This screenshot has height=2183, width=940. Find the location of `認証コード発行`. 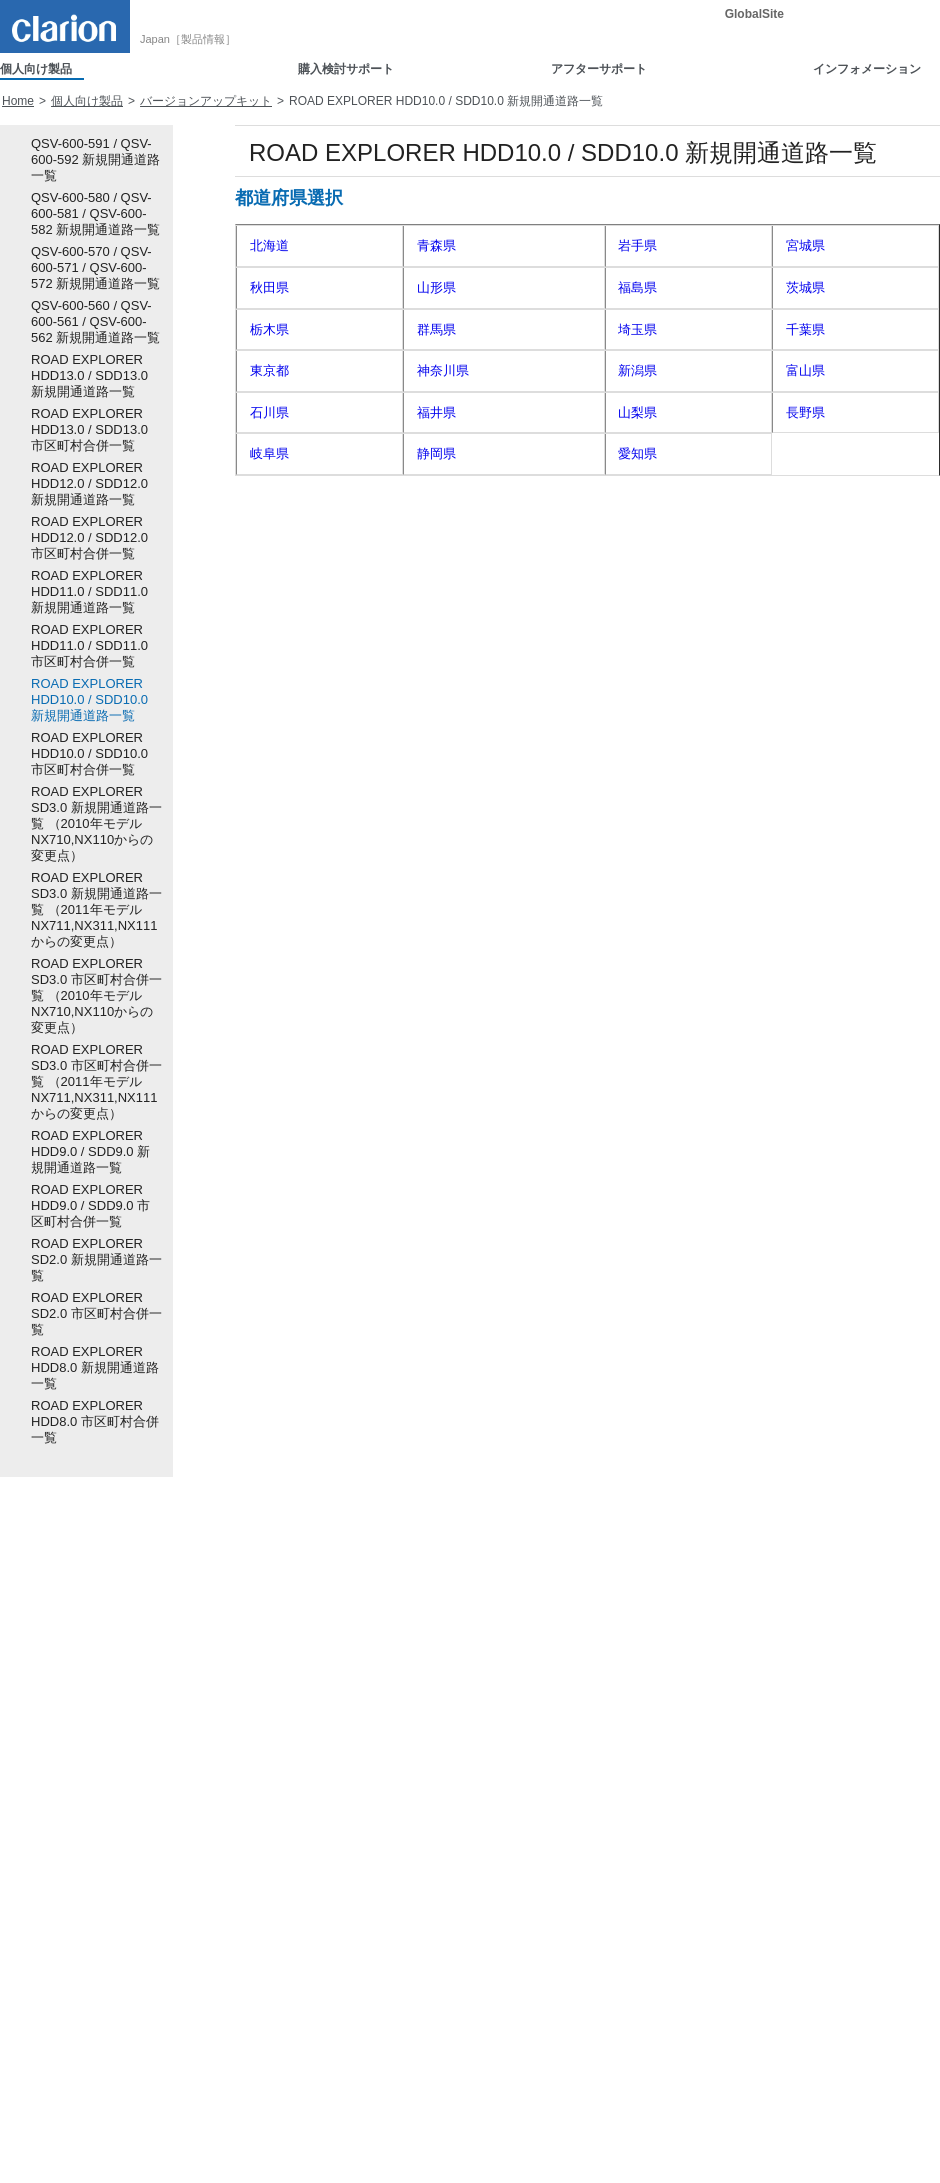

認証コード発行 is located at coordinates (505, 1925).